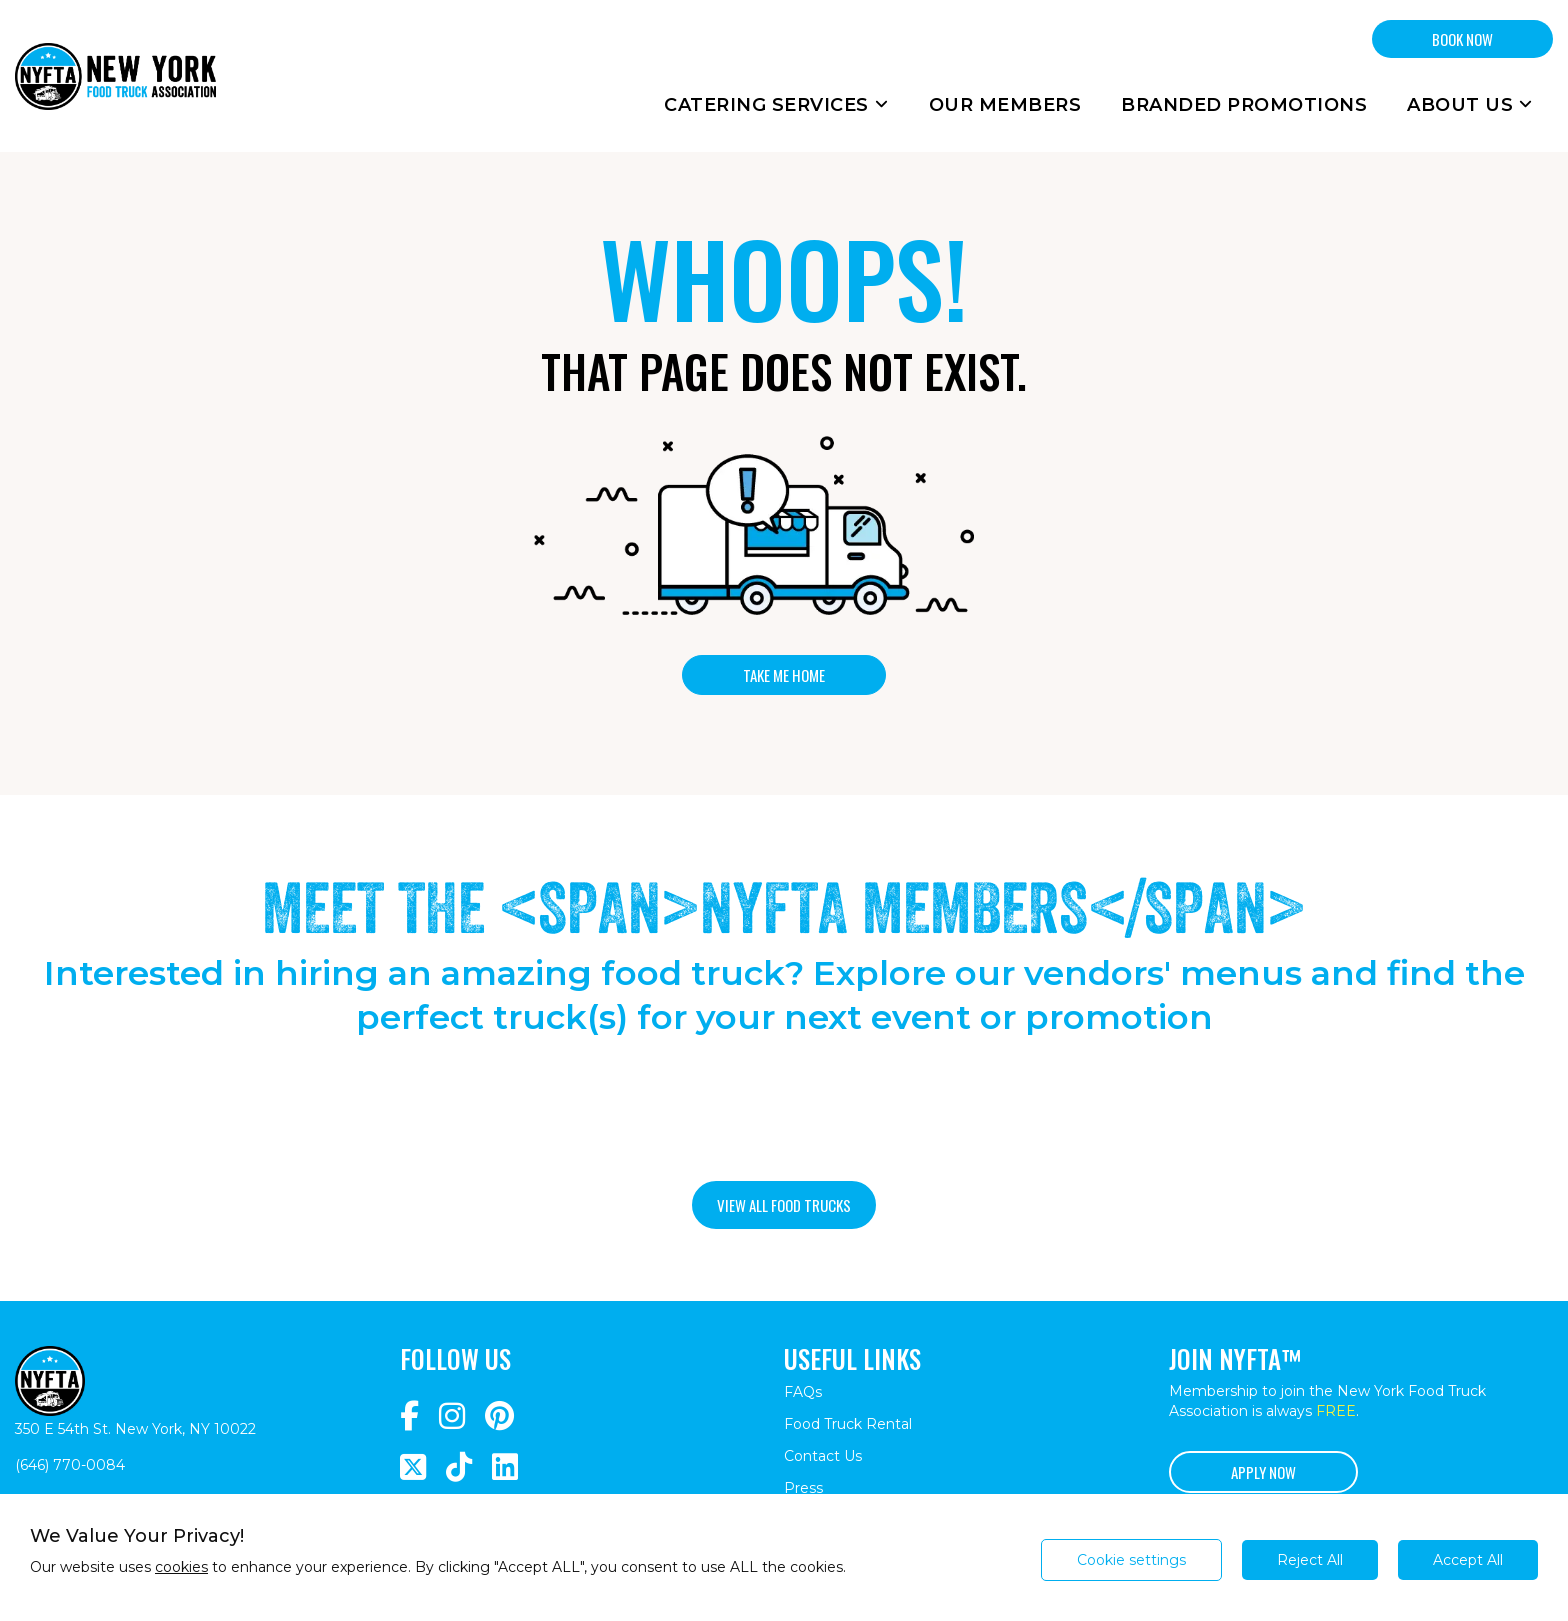 This screenshot has width=1568, height=1621. What do you see at coordinates (459, 1467) in the screenshot?
I see `[Navigate to https://www.tiktok.com/@nyfta]` at bounding box center [459, 1467].